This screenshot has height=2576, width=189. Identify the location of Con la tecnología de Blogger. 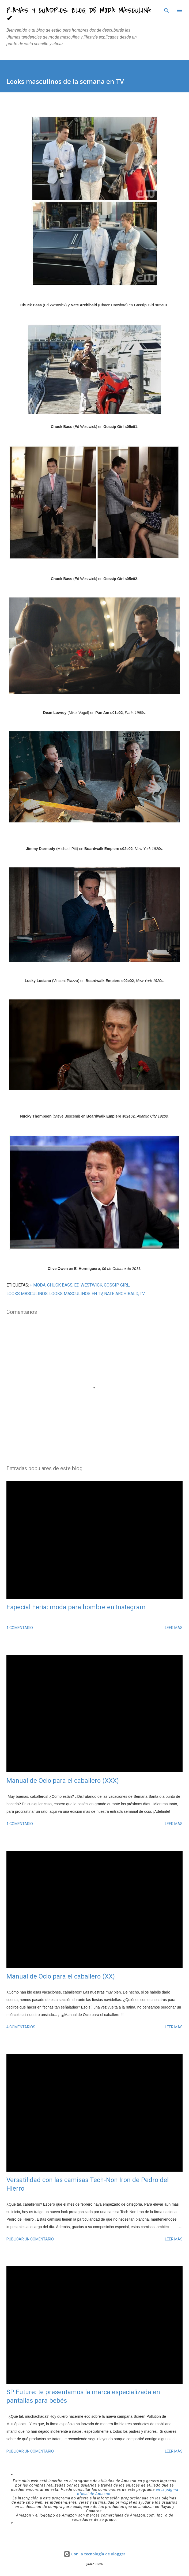
(94, 2553).